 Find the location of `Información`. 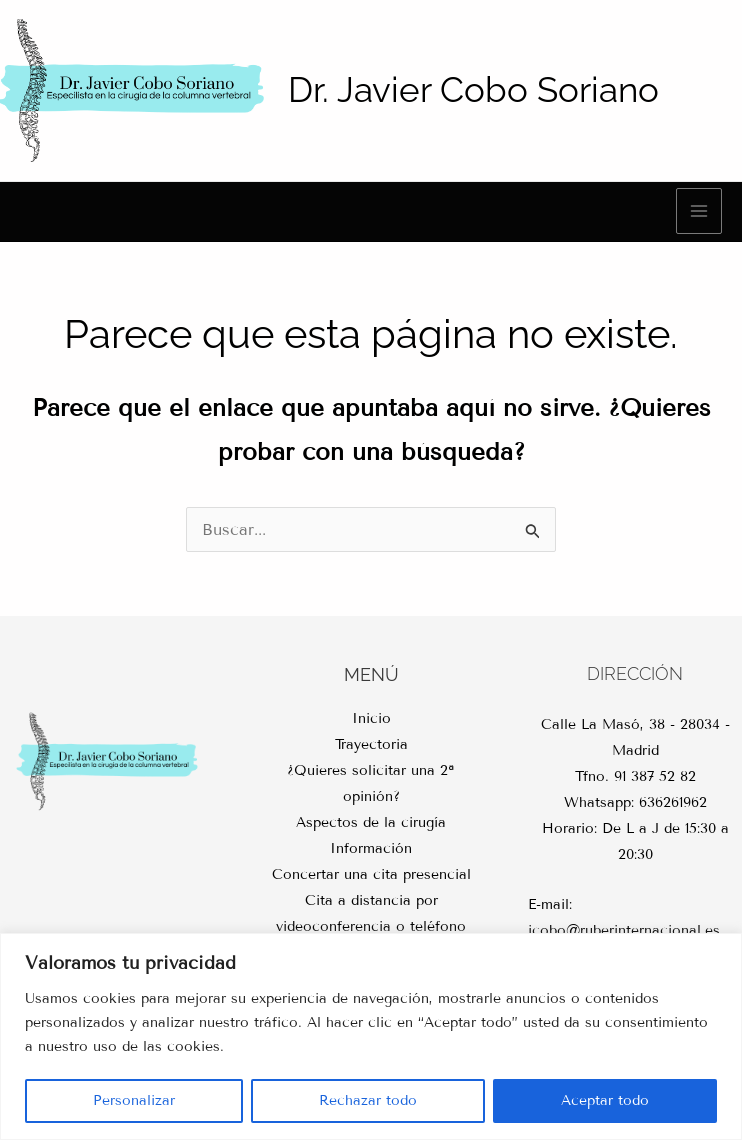

Información is located at coordinates (371, 848).